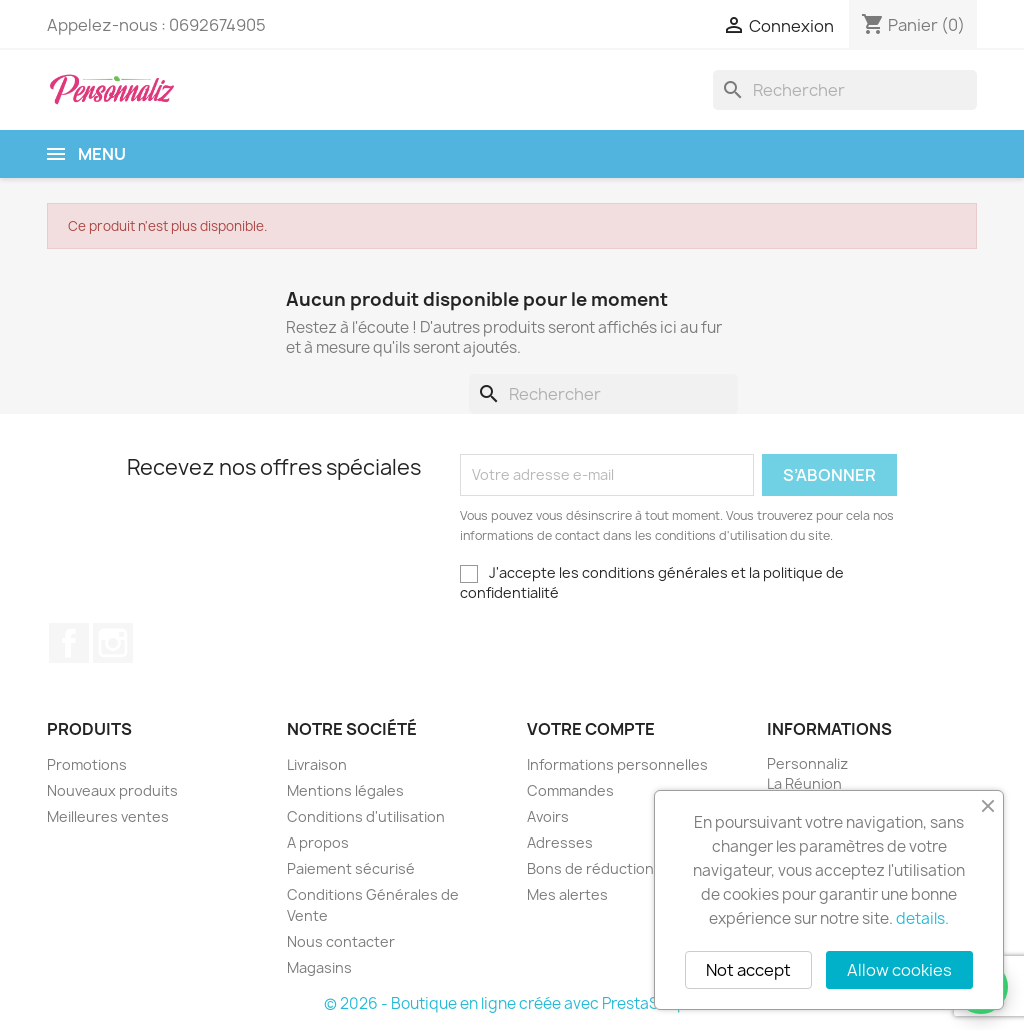  I want to click on Meilleures ventes, so click(108, 816).